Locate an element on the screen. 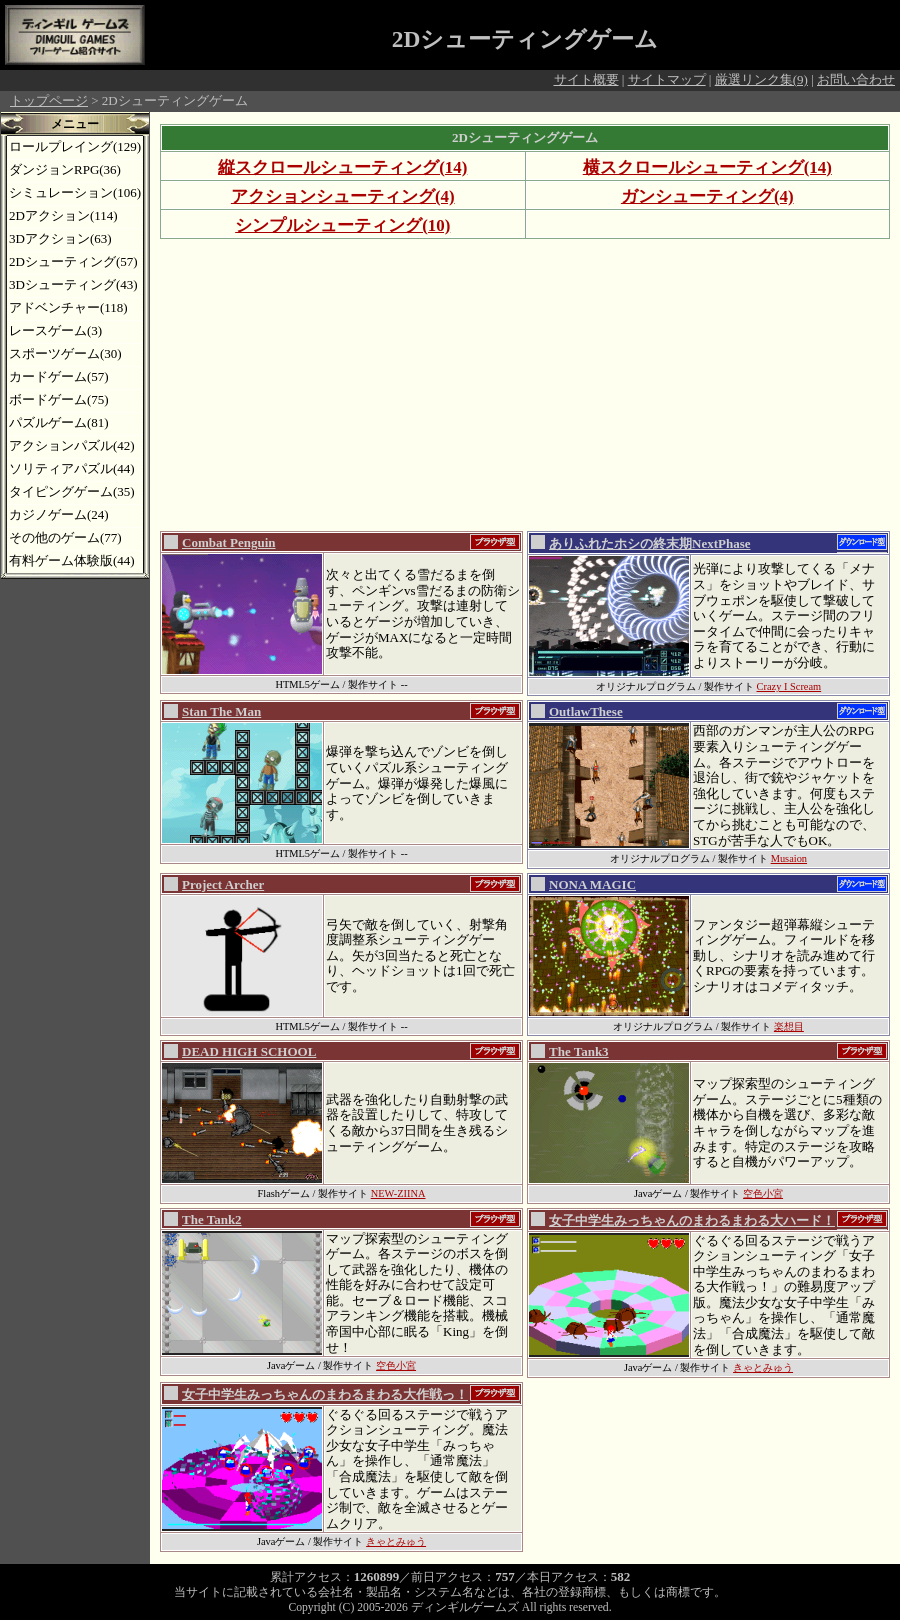 The height and width of the screenshot is (1620, 900). シンプルシューティング(10) is located at coordinates (342, 225).